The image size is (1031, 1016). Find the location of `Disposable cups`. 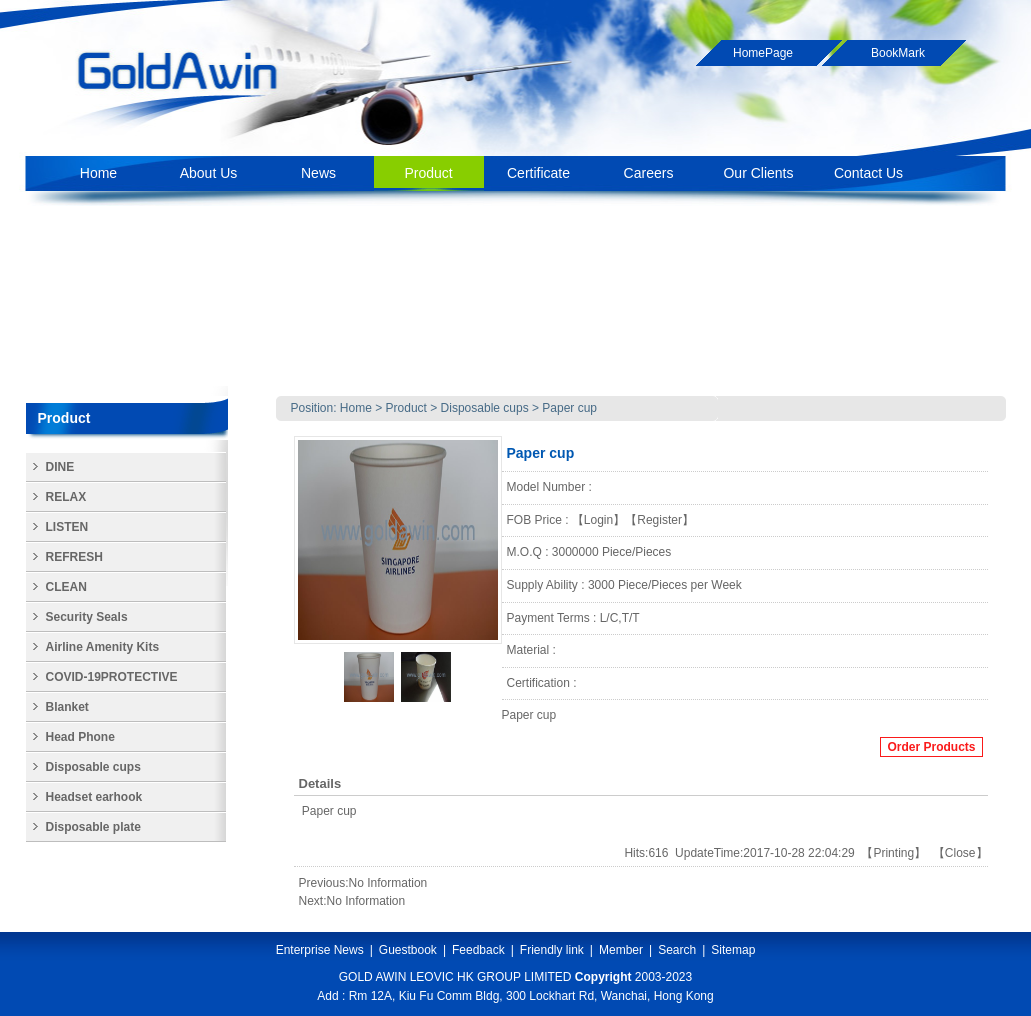

Disposable cups is located at coordinates (486, 408).